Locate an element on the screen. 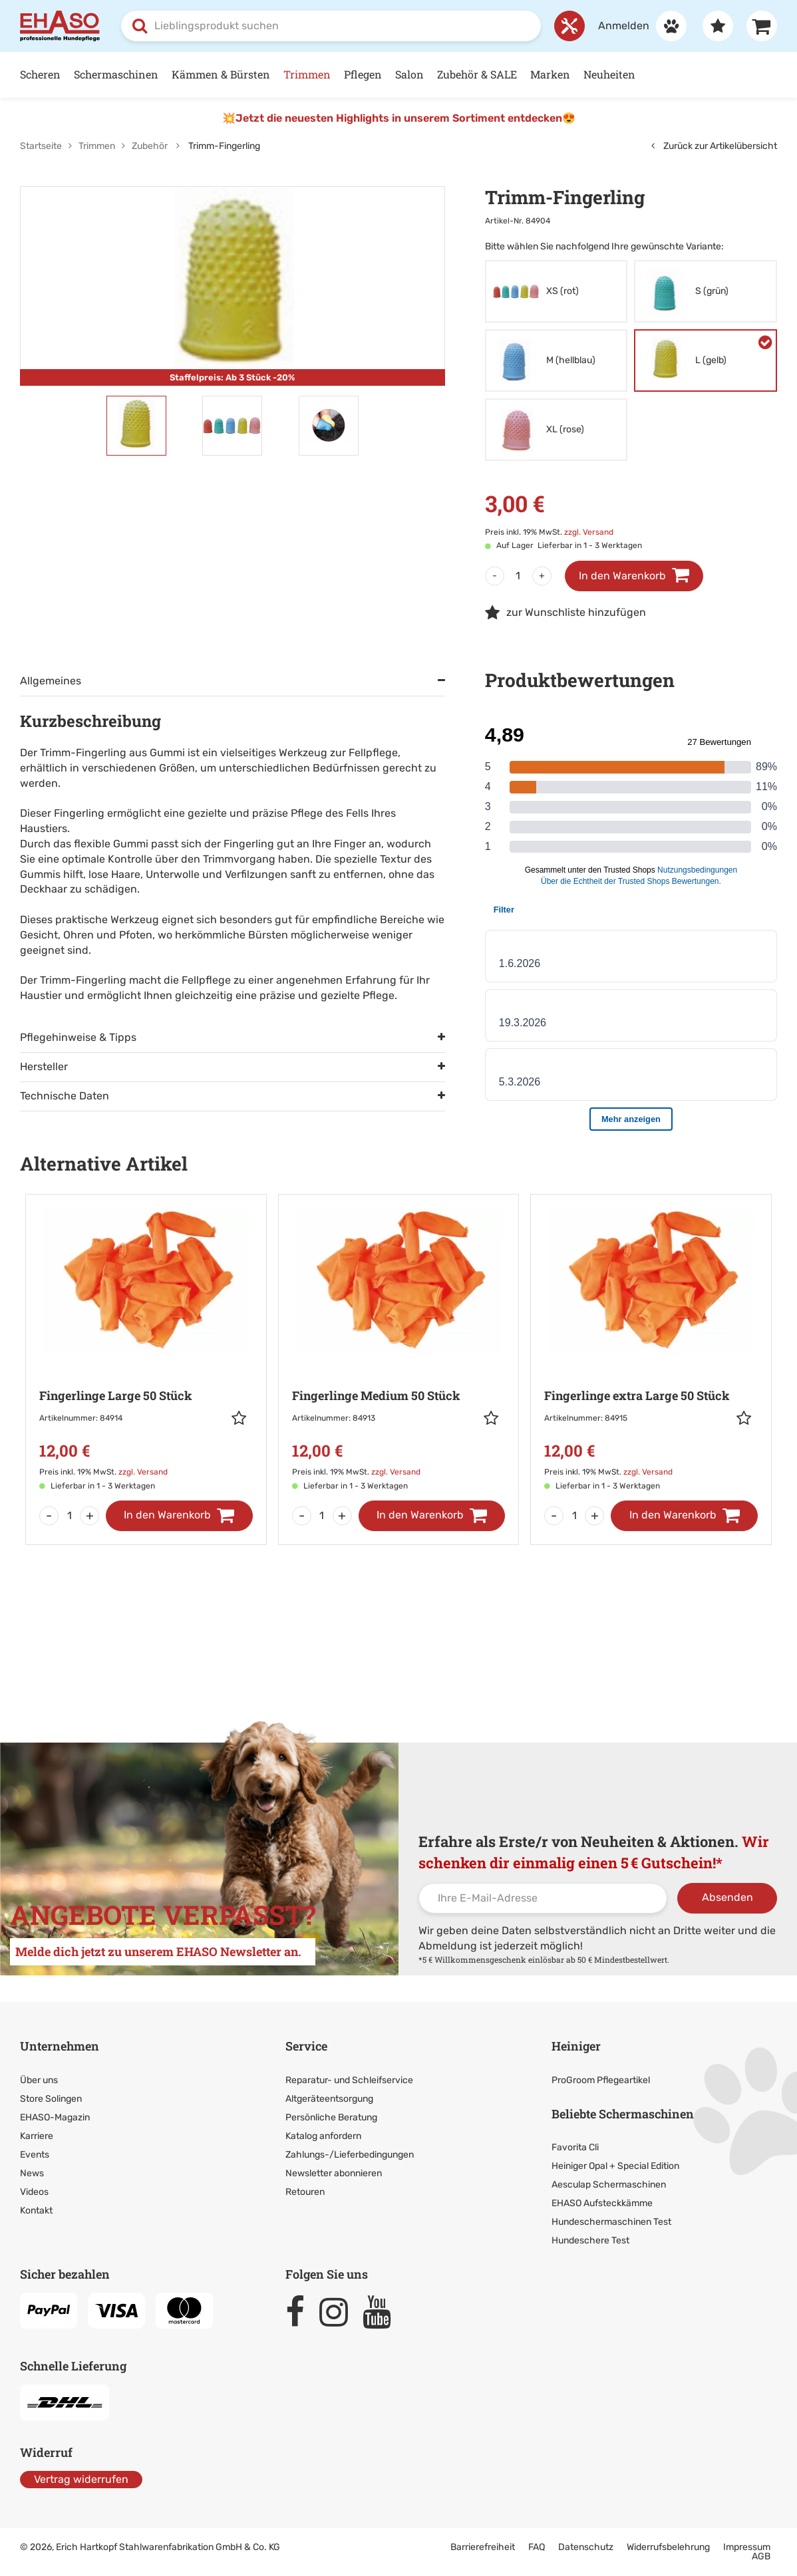 This screenshot has width=797, height=2576. News is located at coordinates (32, 2173).